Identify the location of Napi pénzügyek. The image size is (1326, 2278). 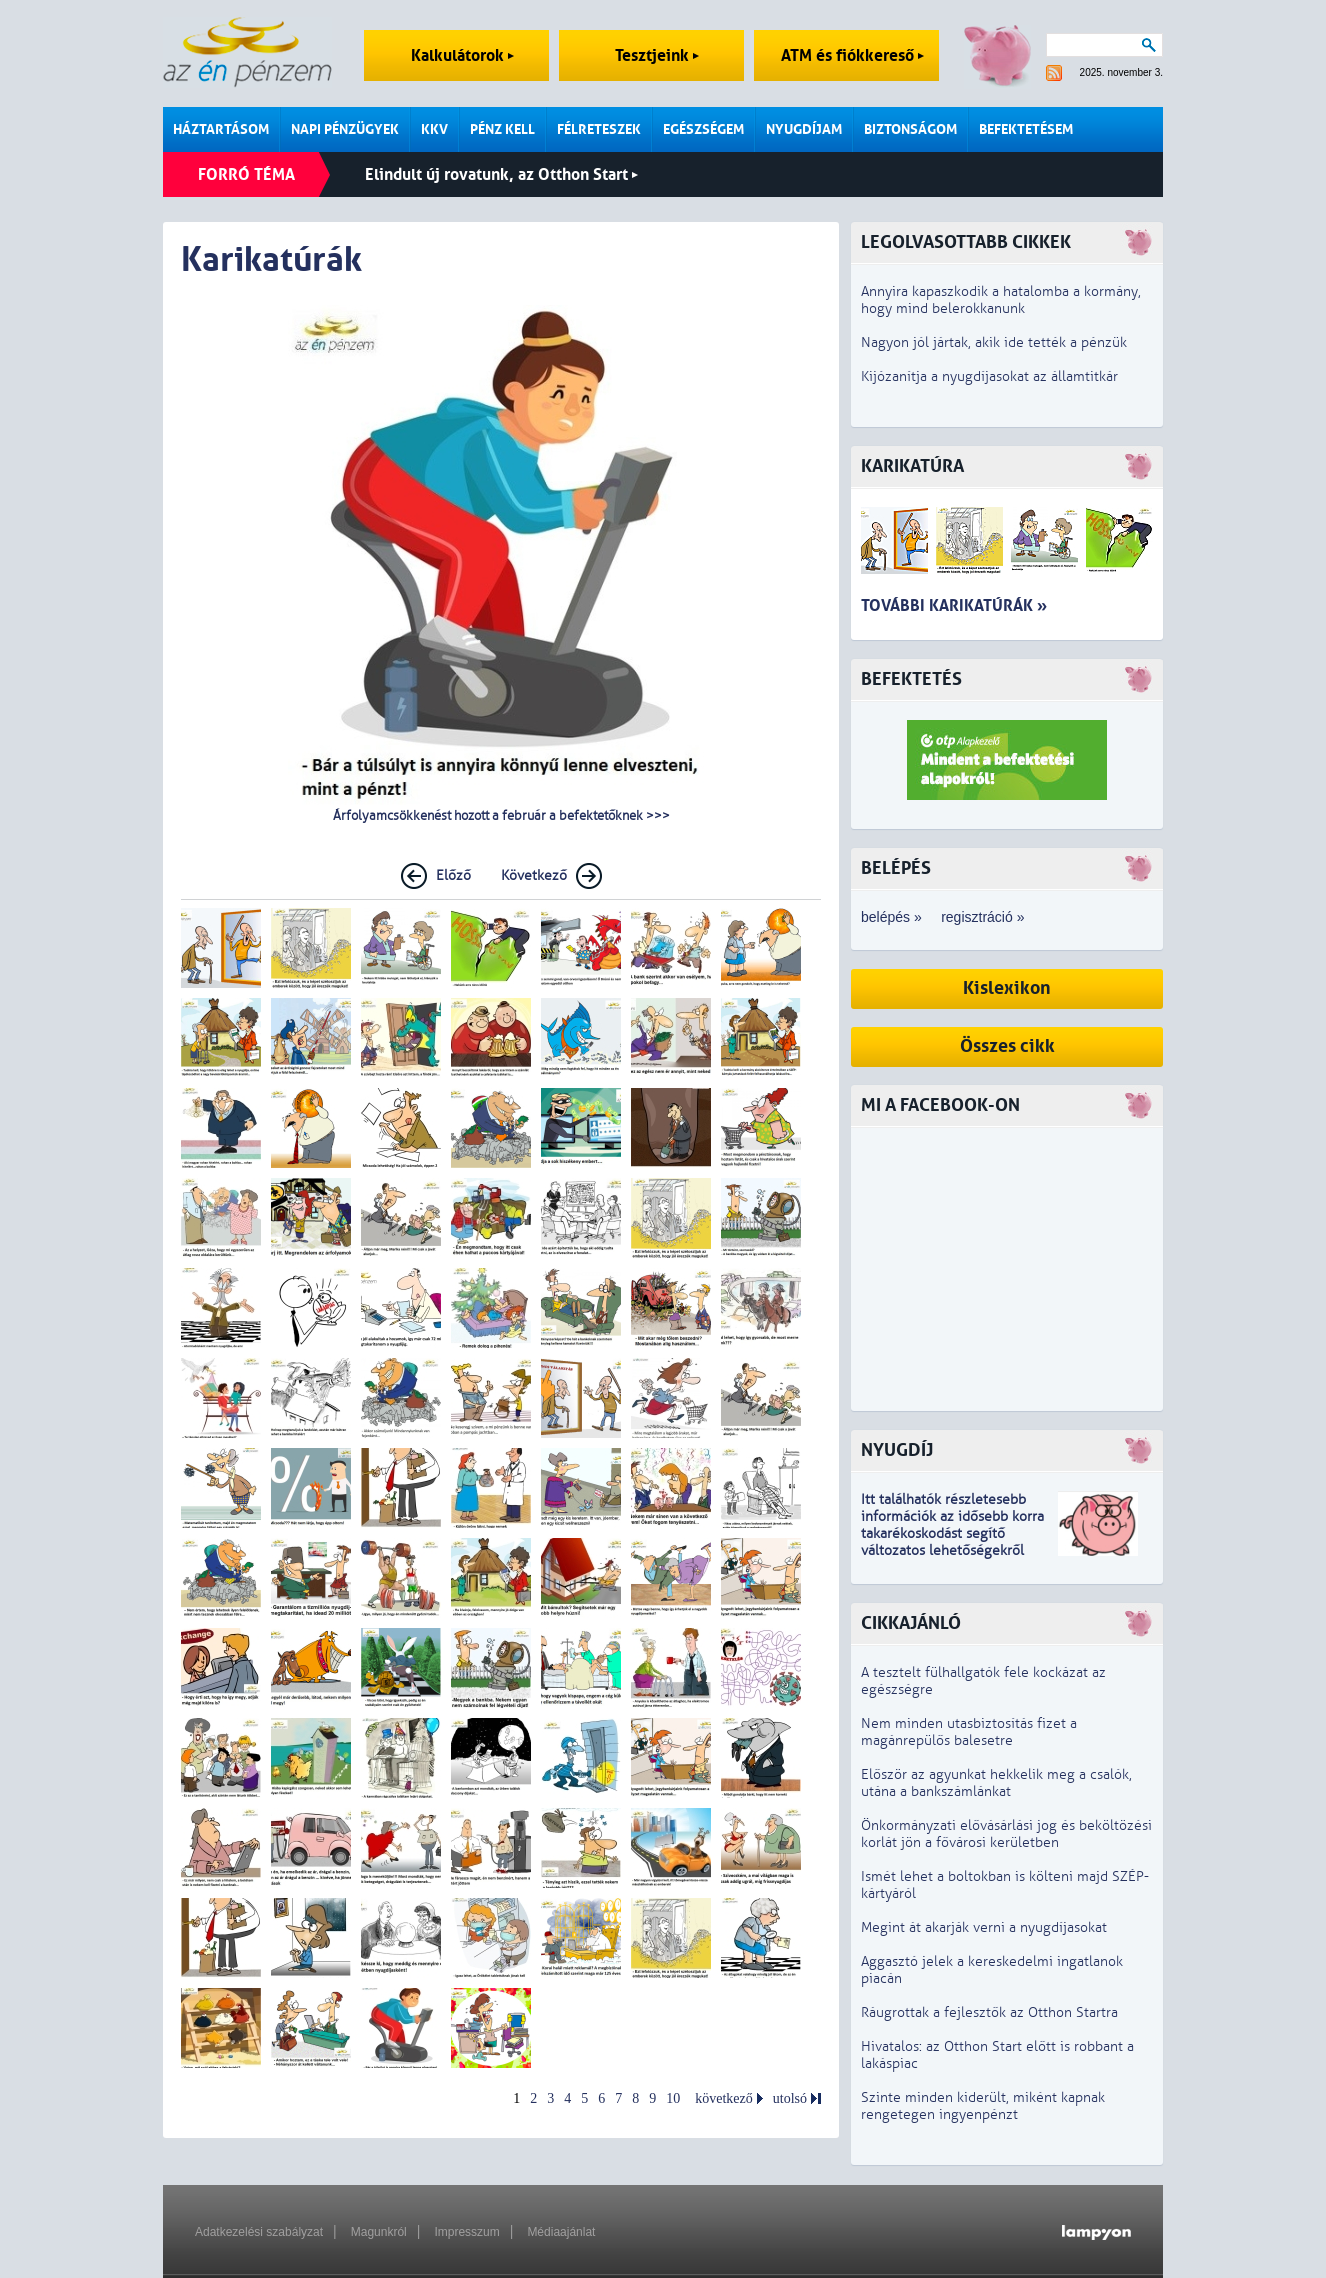
(345, 129).